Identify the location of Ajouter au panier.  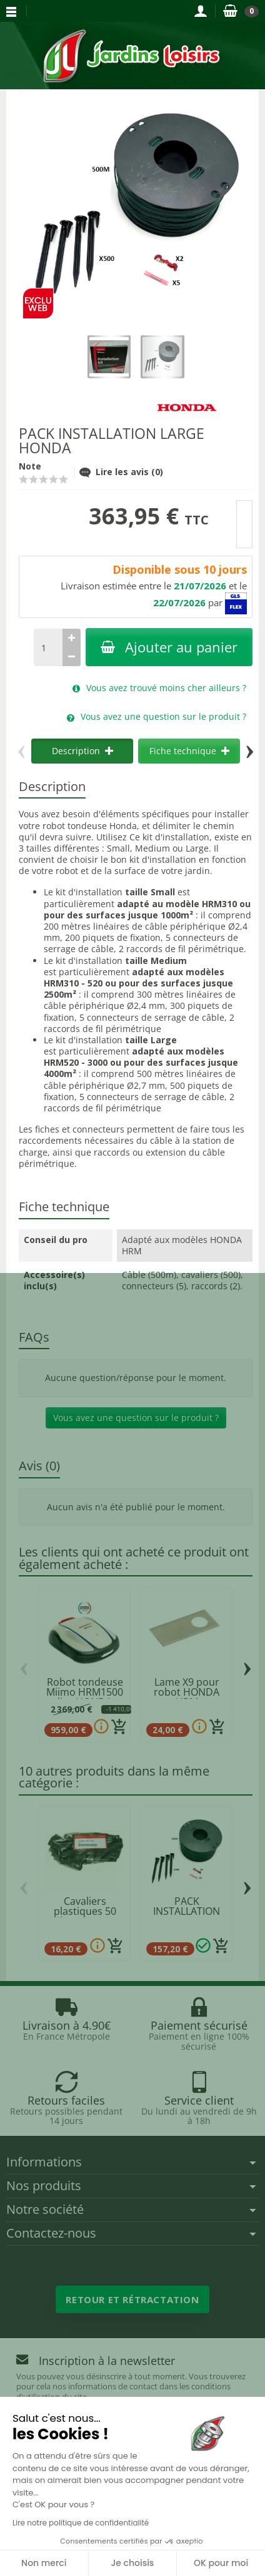
(169, 647).